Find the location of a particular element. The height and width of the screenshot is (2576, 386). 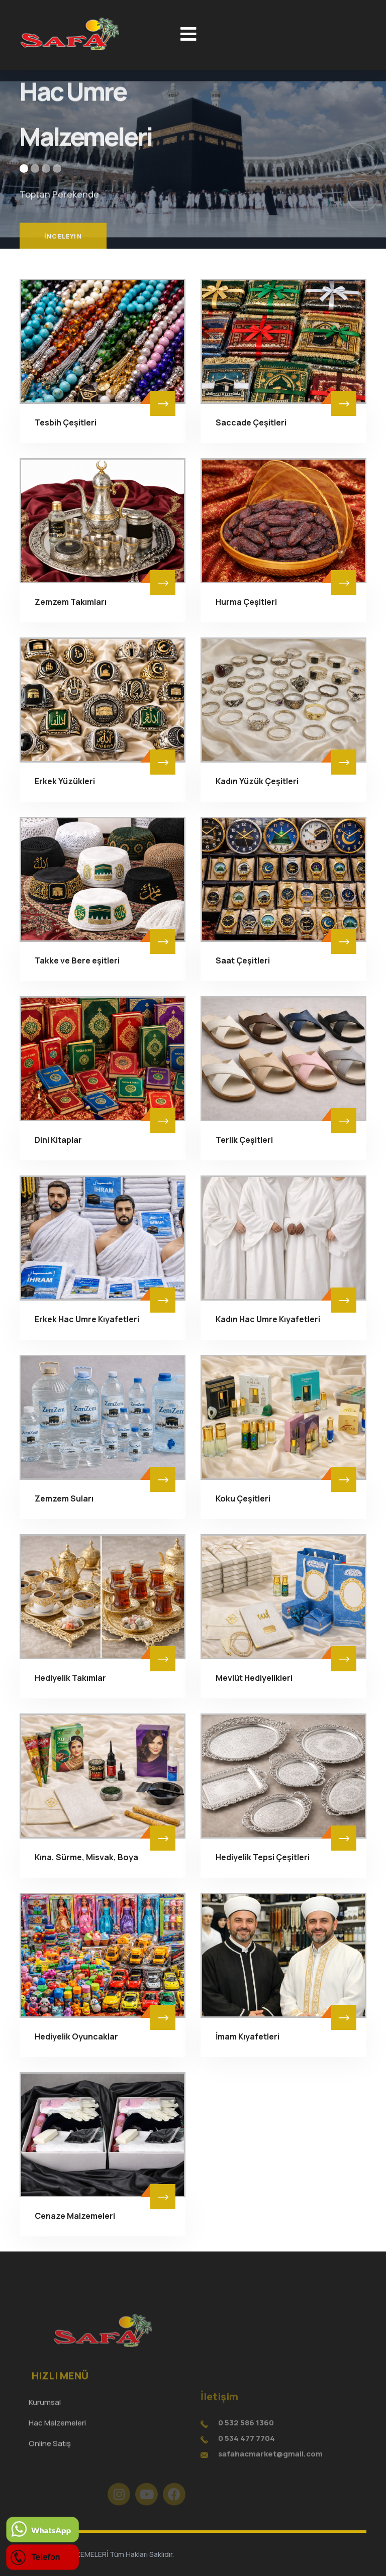

Cenaze Malzemeleri is located at coordinates (75, 2215).